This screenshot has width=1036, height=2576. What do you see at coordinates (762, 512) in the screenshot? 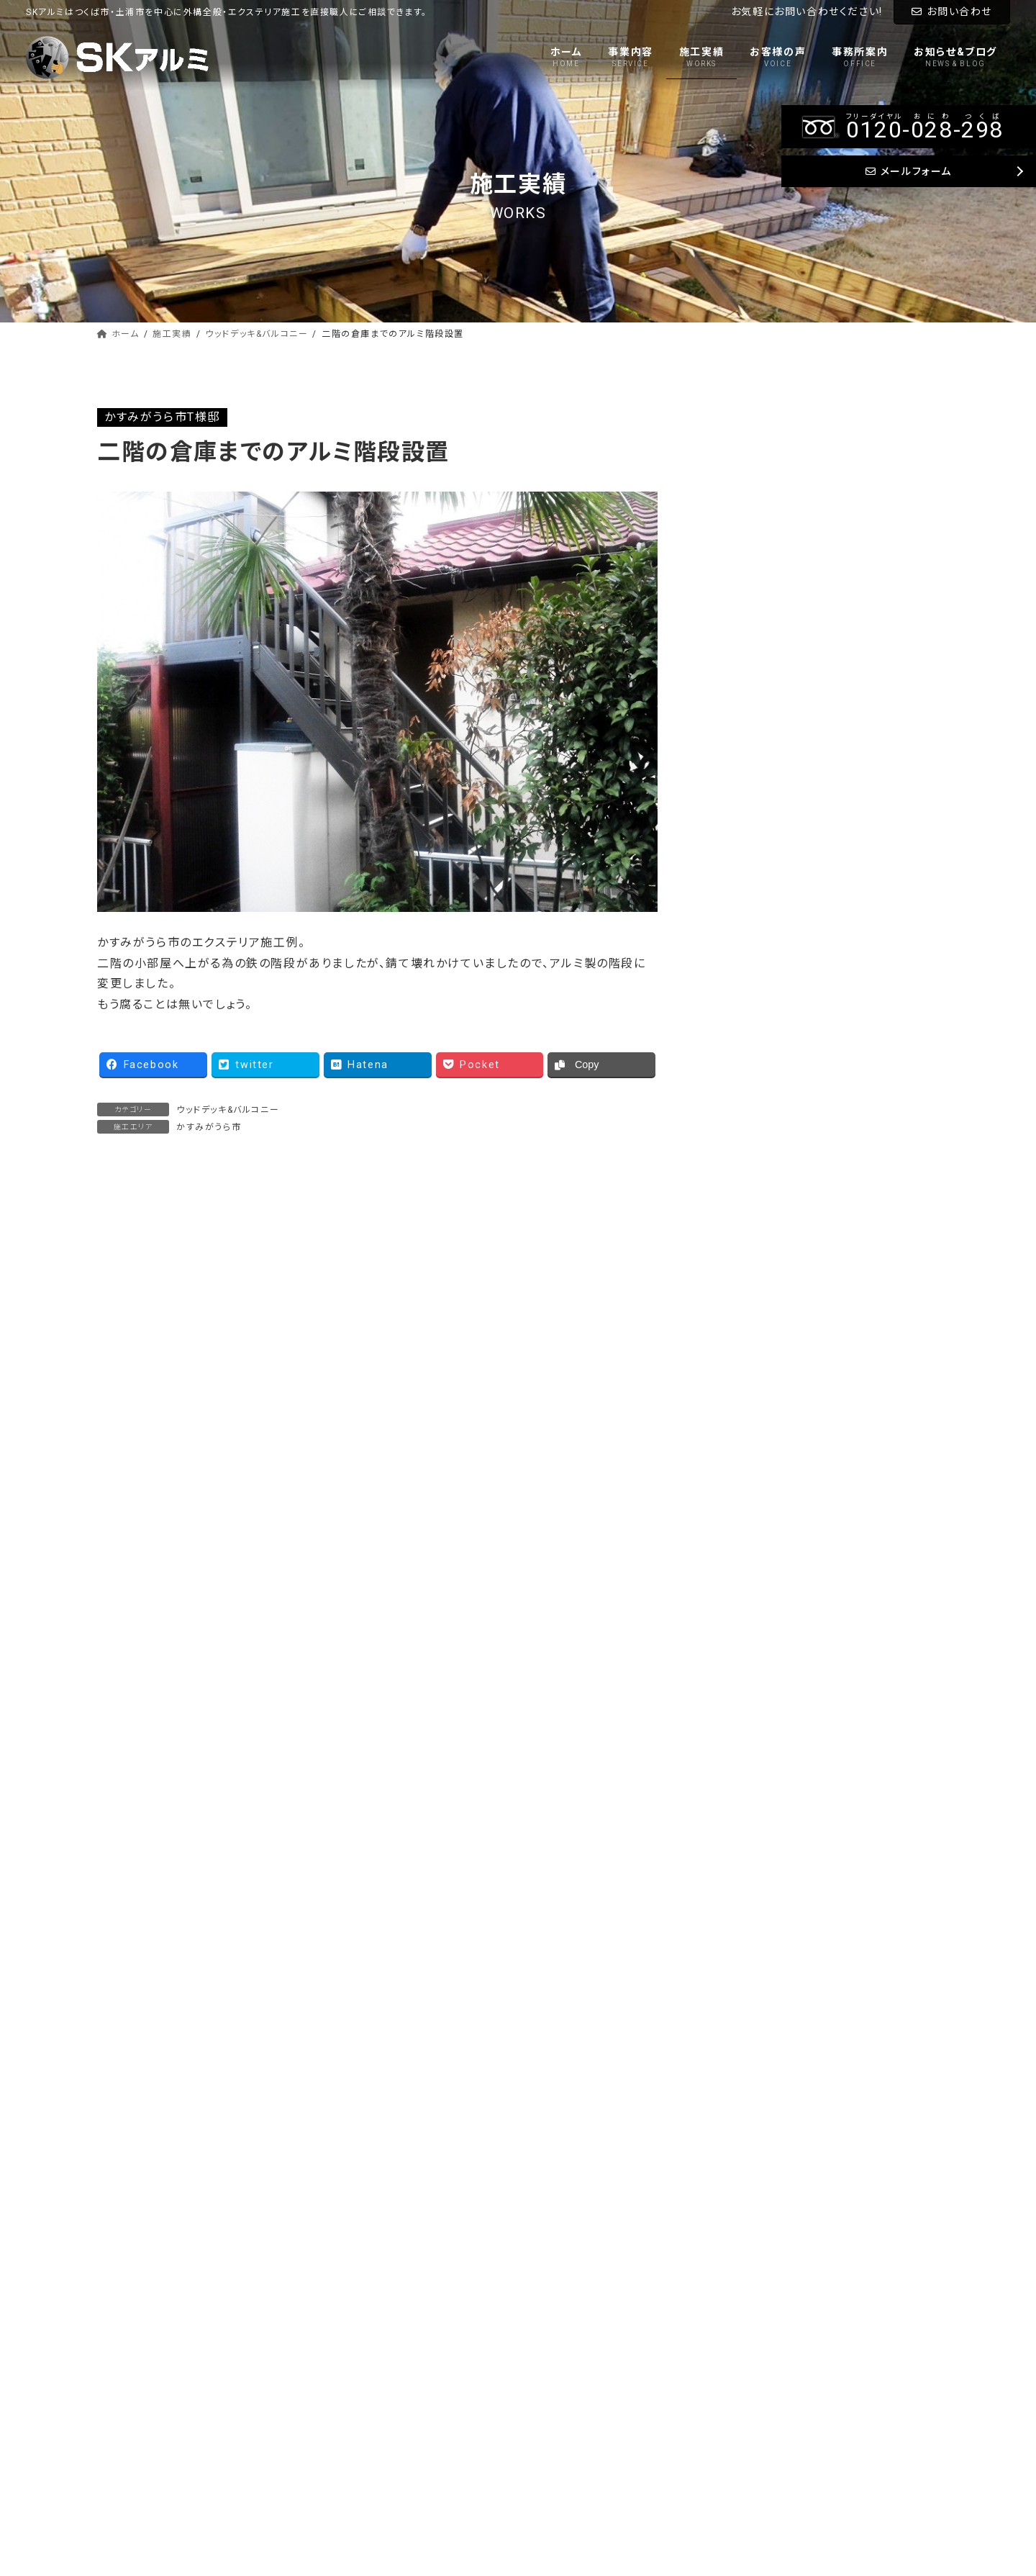
I see `フェンス&門扉` at bounding box center [762, 512].